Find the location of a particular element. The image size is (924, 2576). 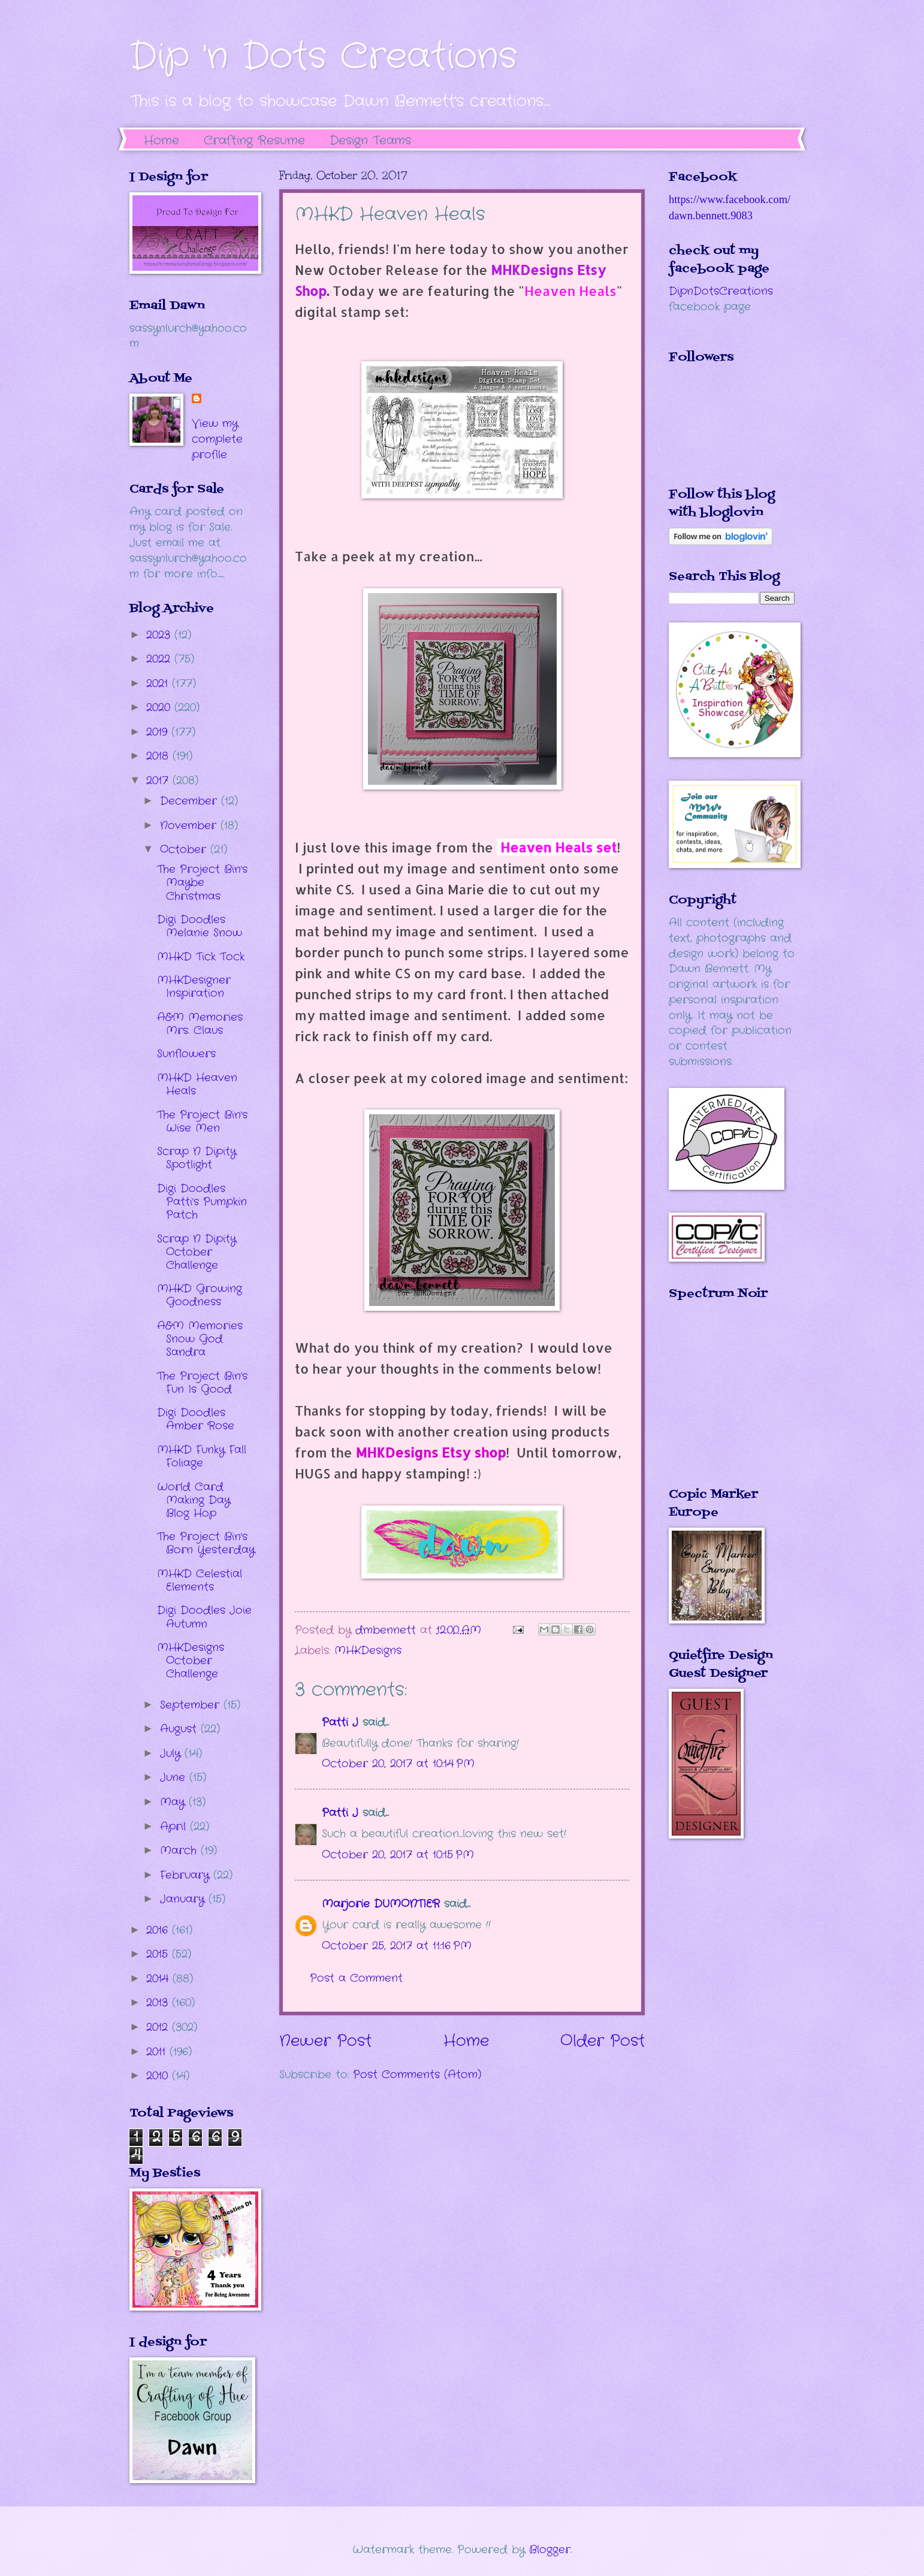

Post Comments (Atom) is located at coordinates (417, 2074).